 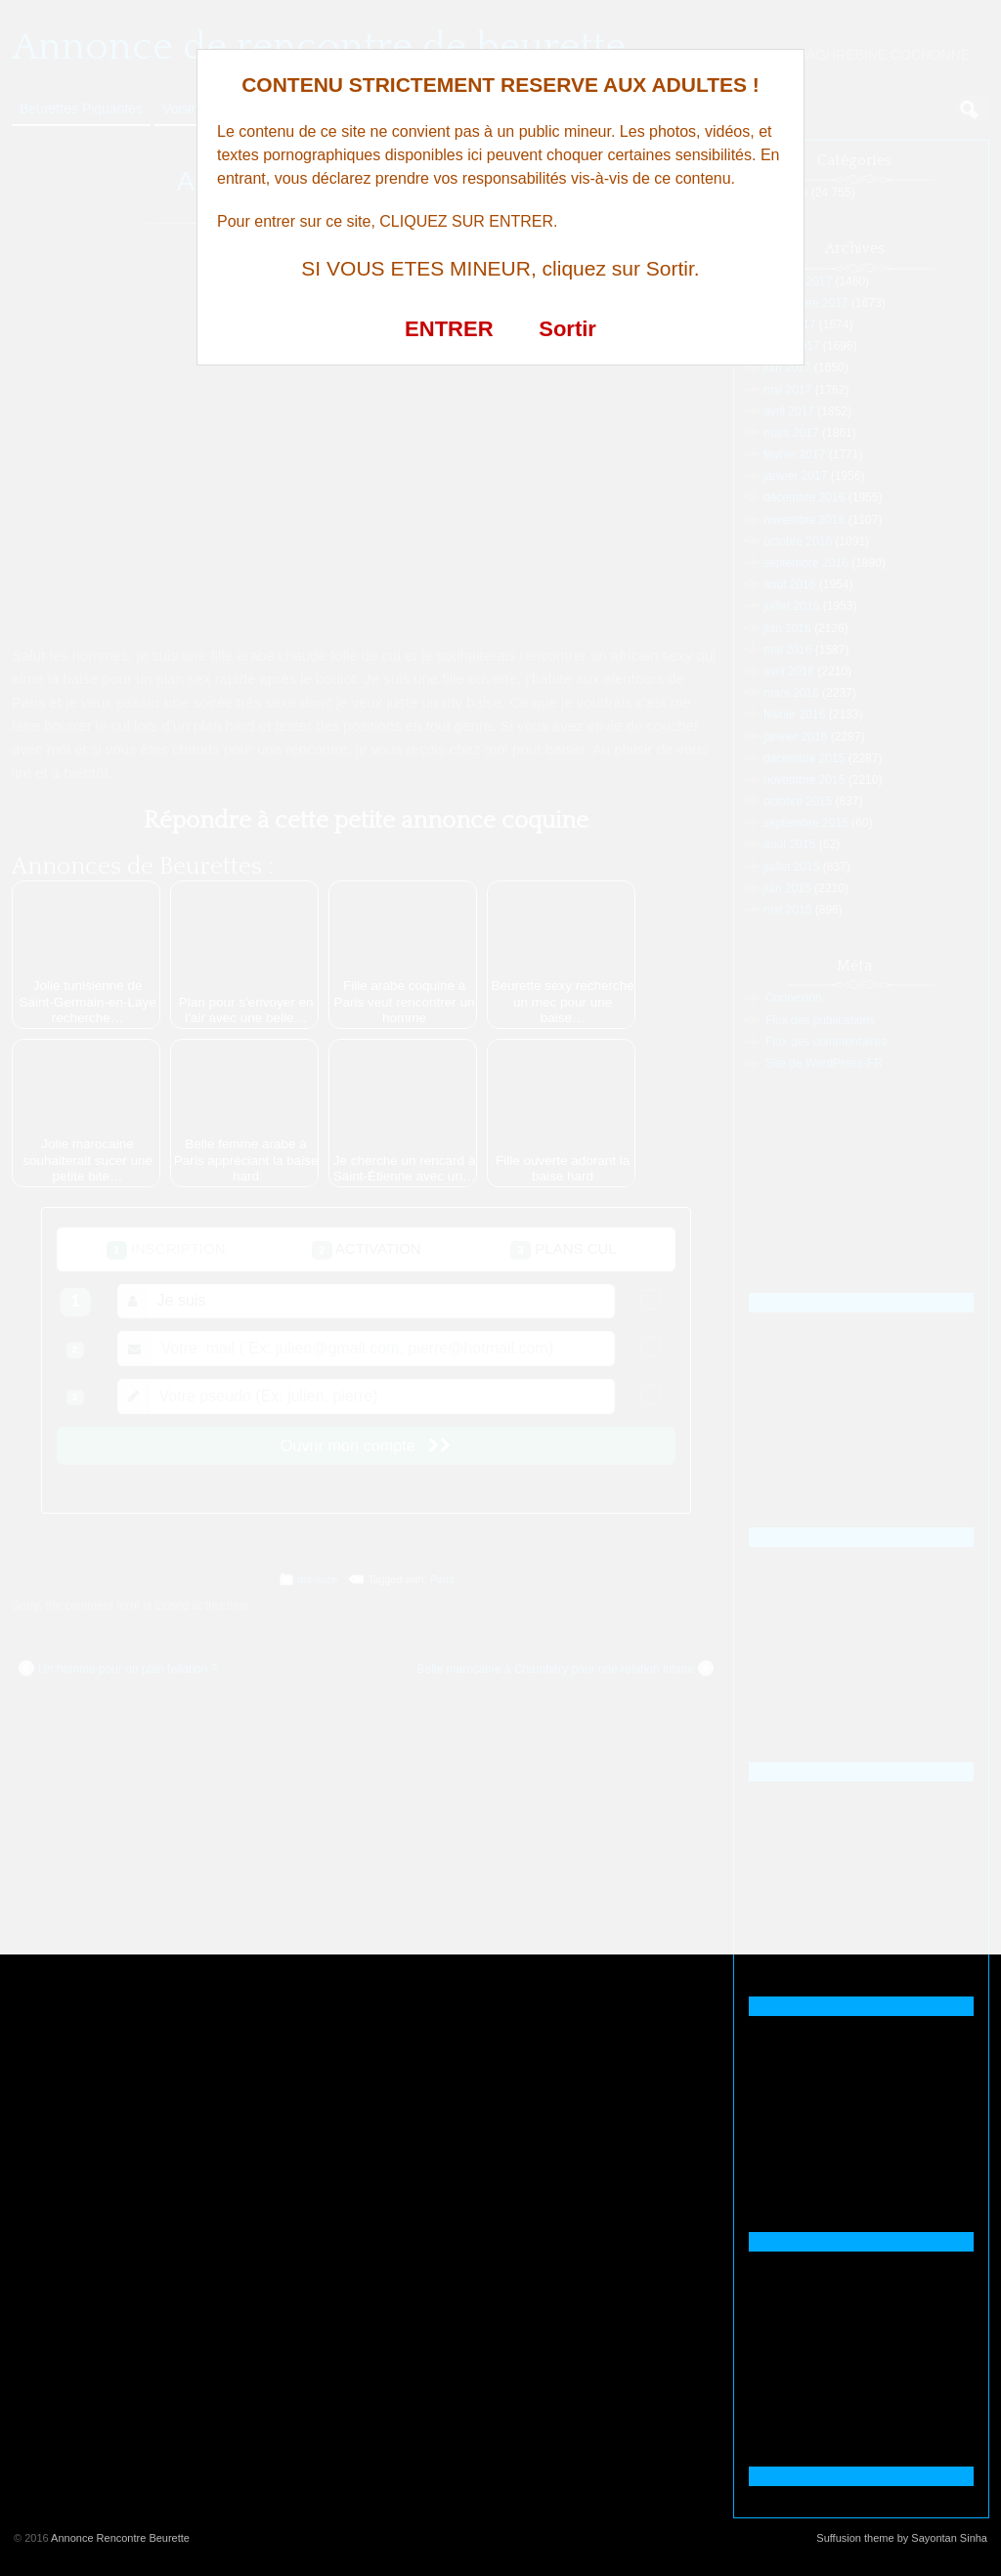 I want to click on Annonce Rencontre Beurette, so click(x=120, y=2538).